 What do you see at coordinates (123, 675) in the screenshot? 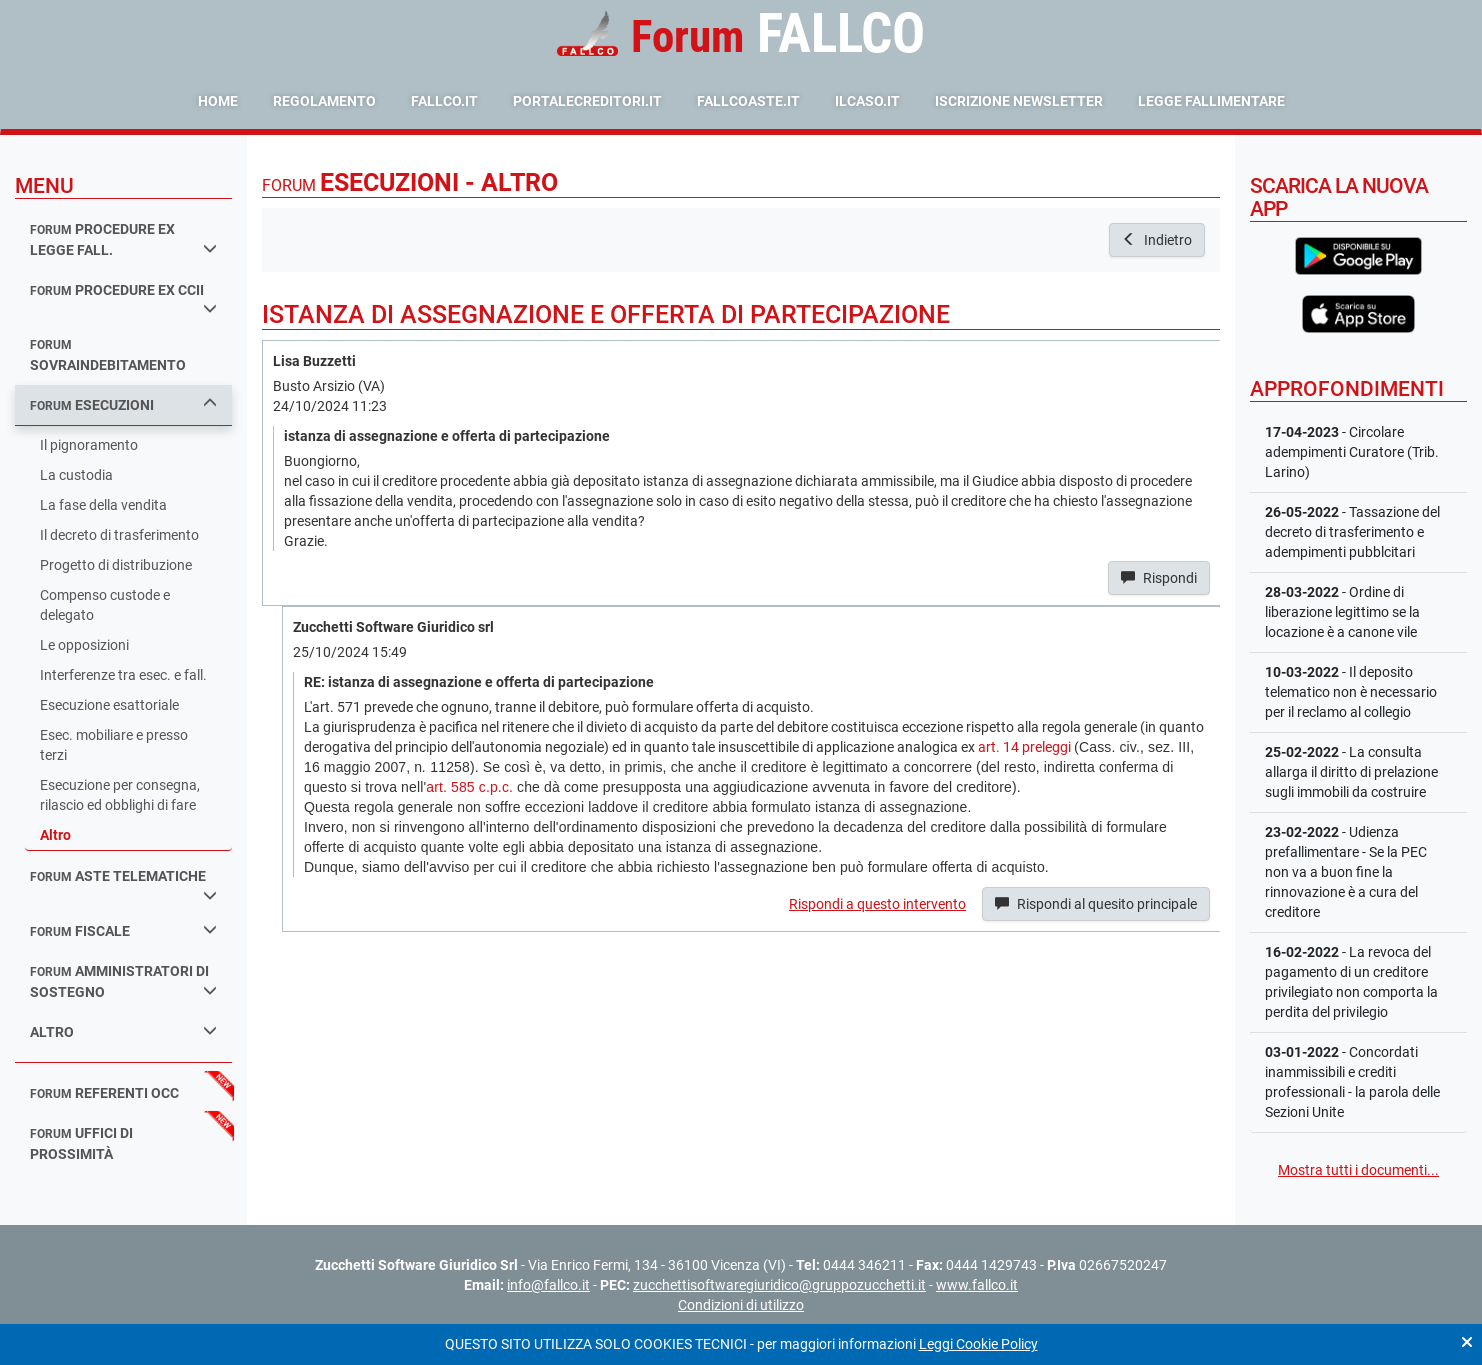
I see `Interferenze tra esec. e fall.` at bounding box center [123, 675].